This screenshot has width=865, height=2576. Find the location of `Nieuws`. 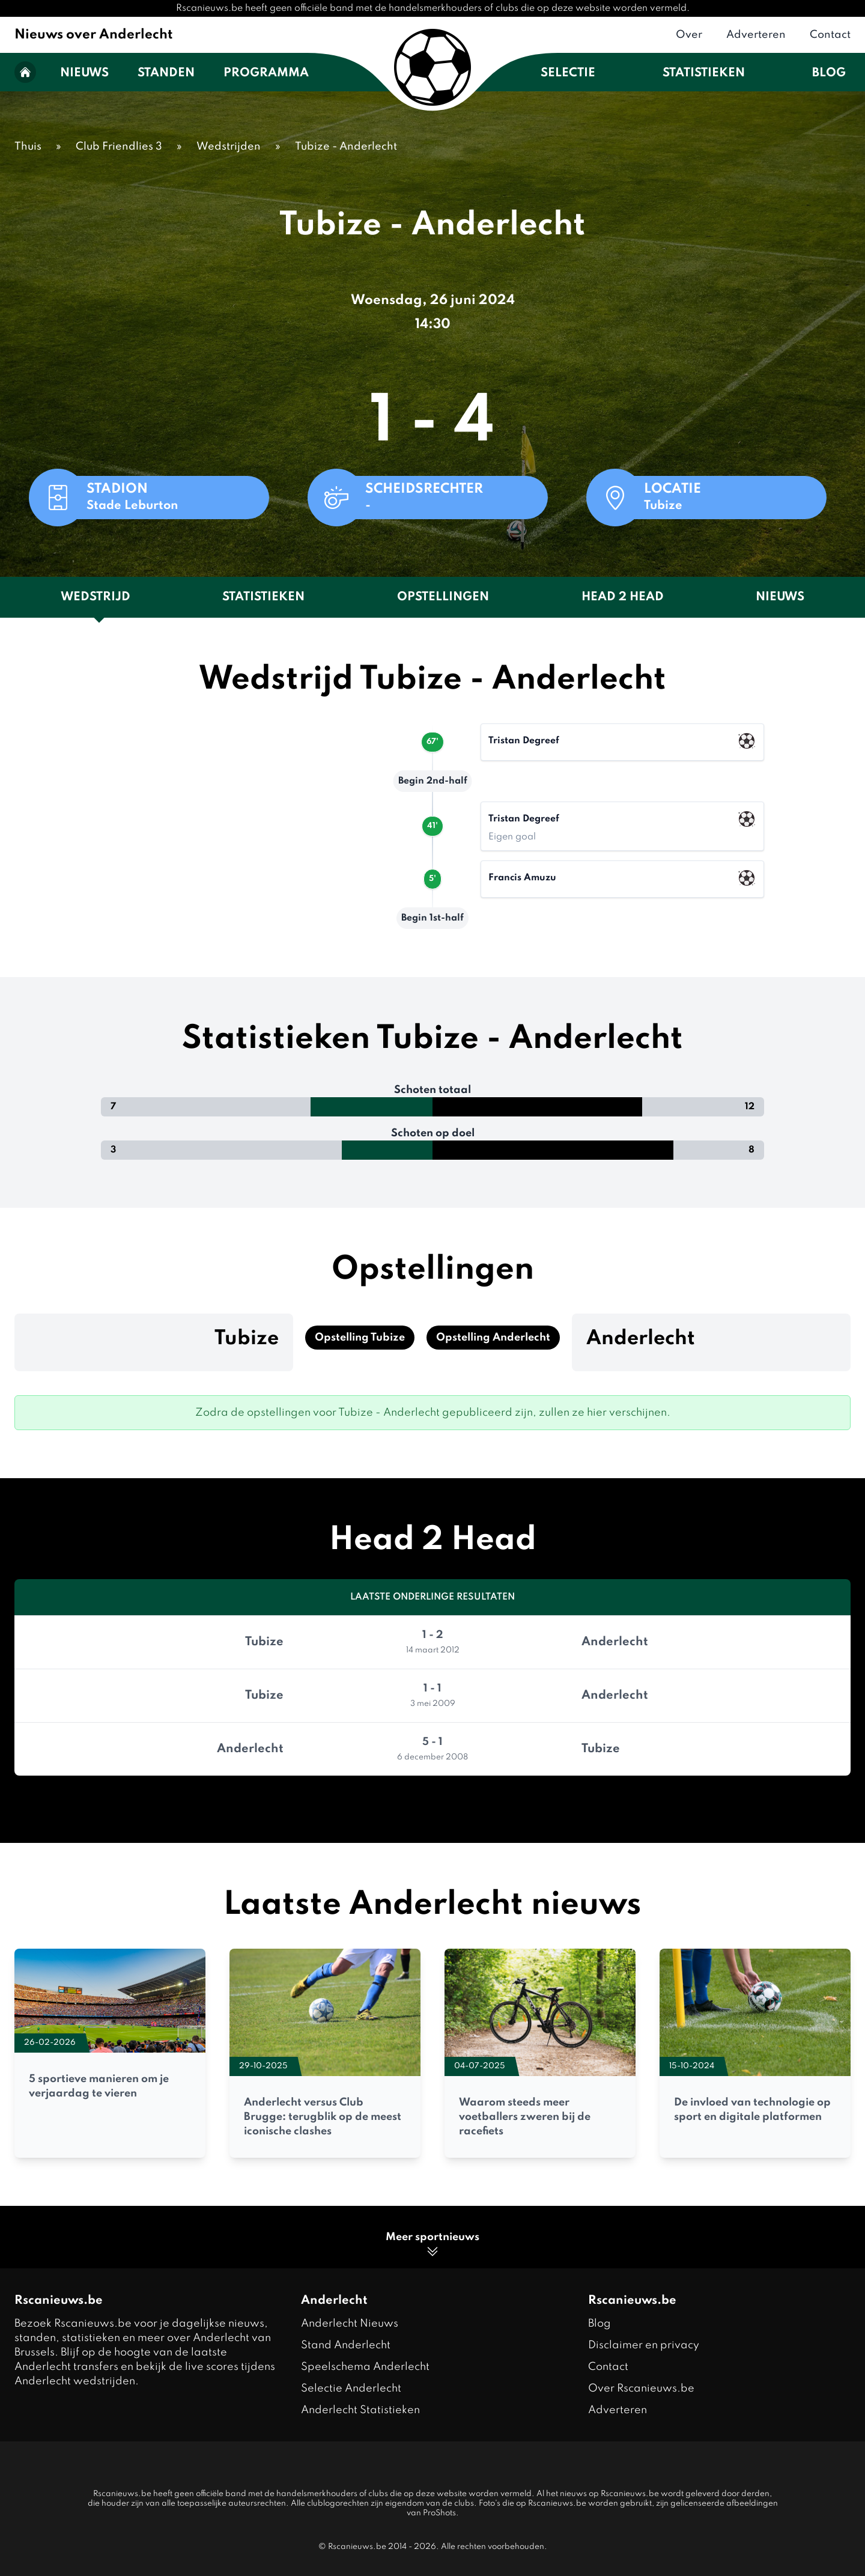

Nieuws is located at coordinates (84, 73).